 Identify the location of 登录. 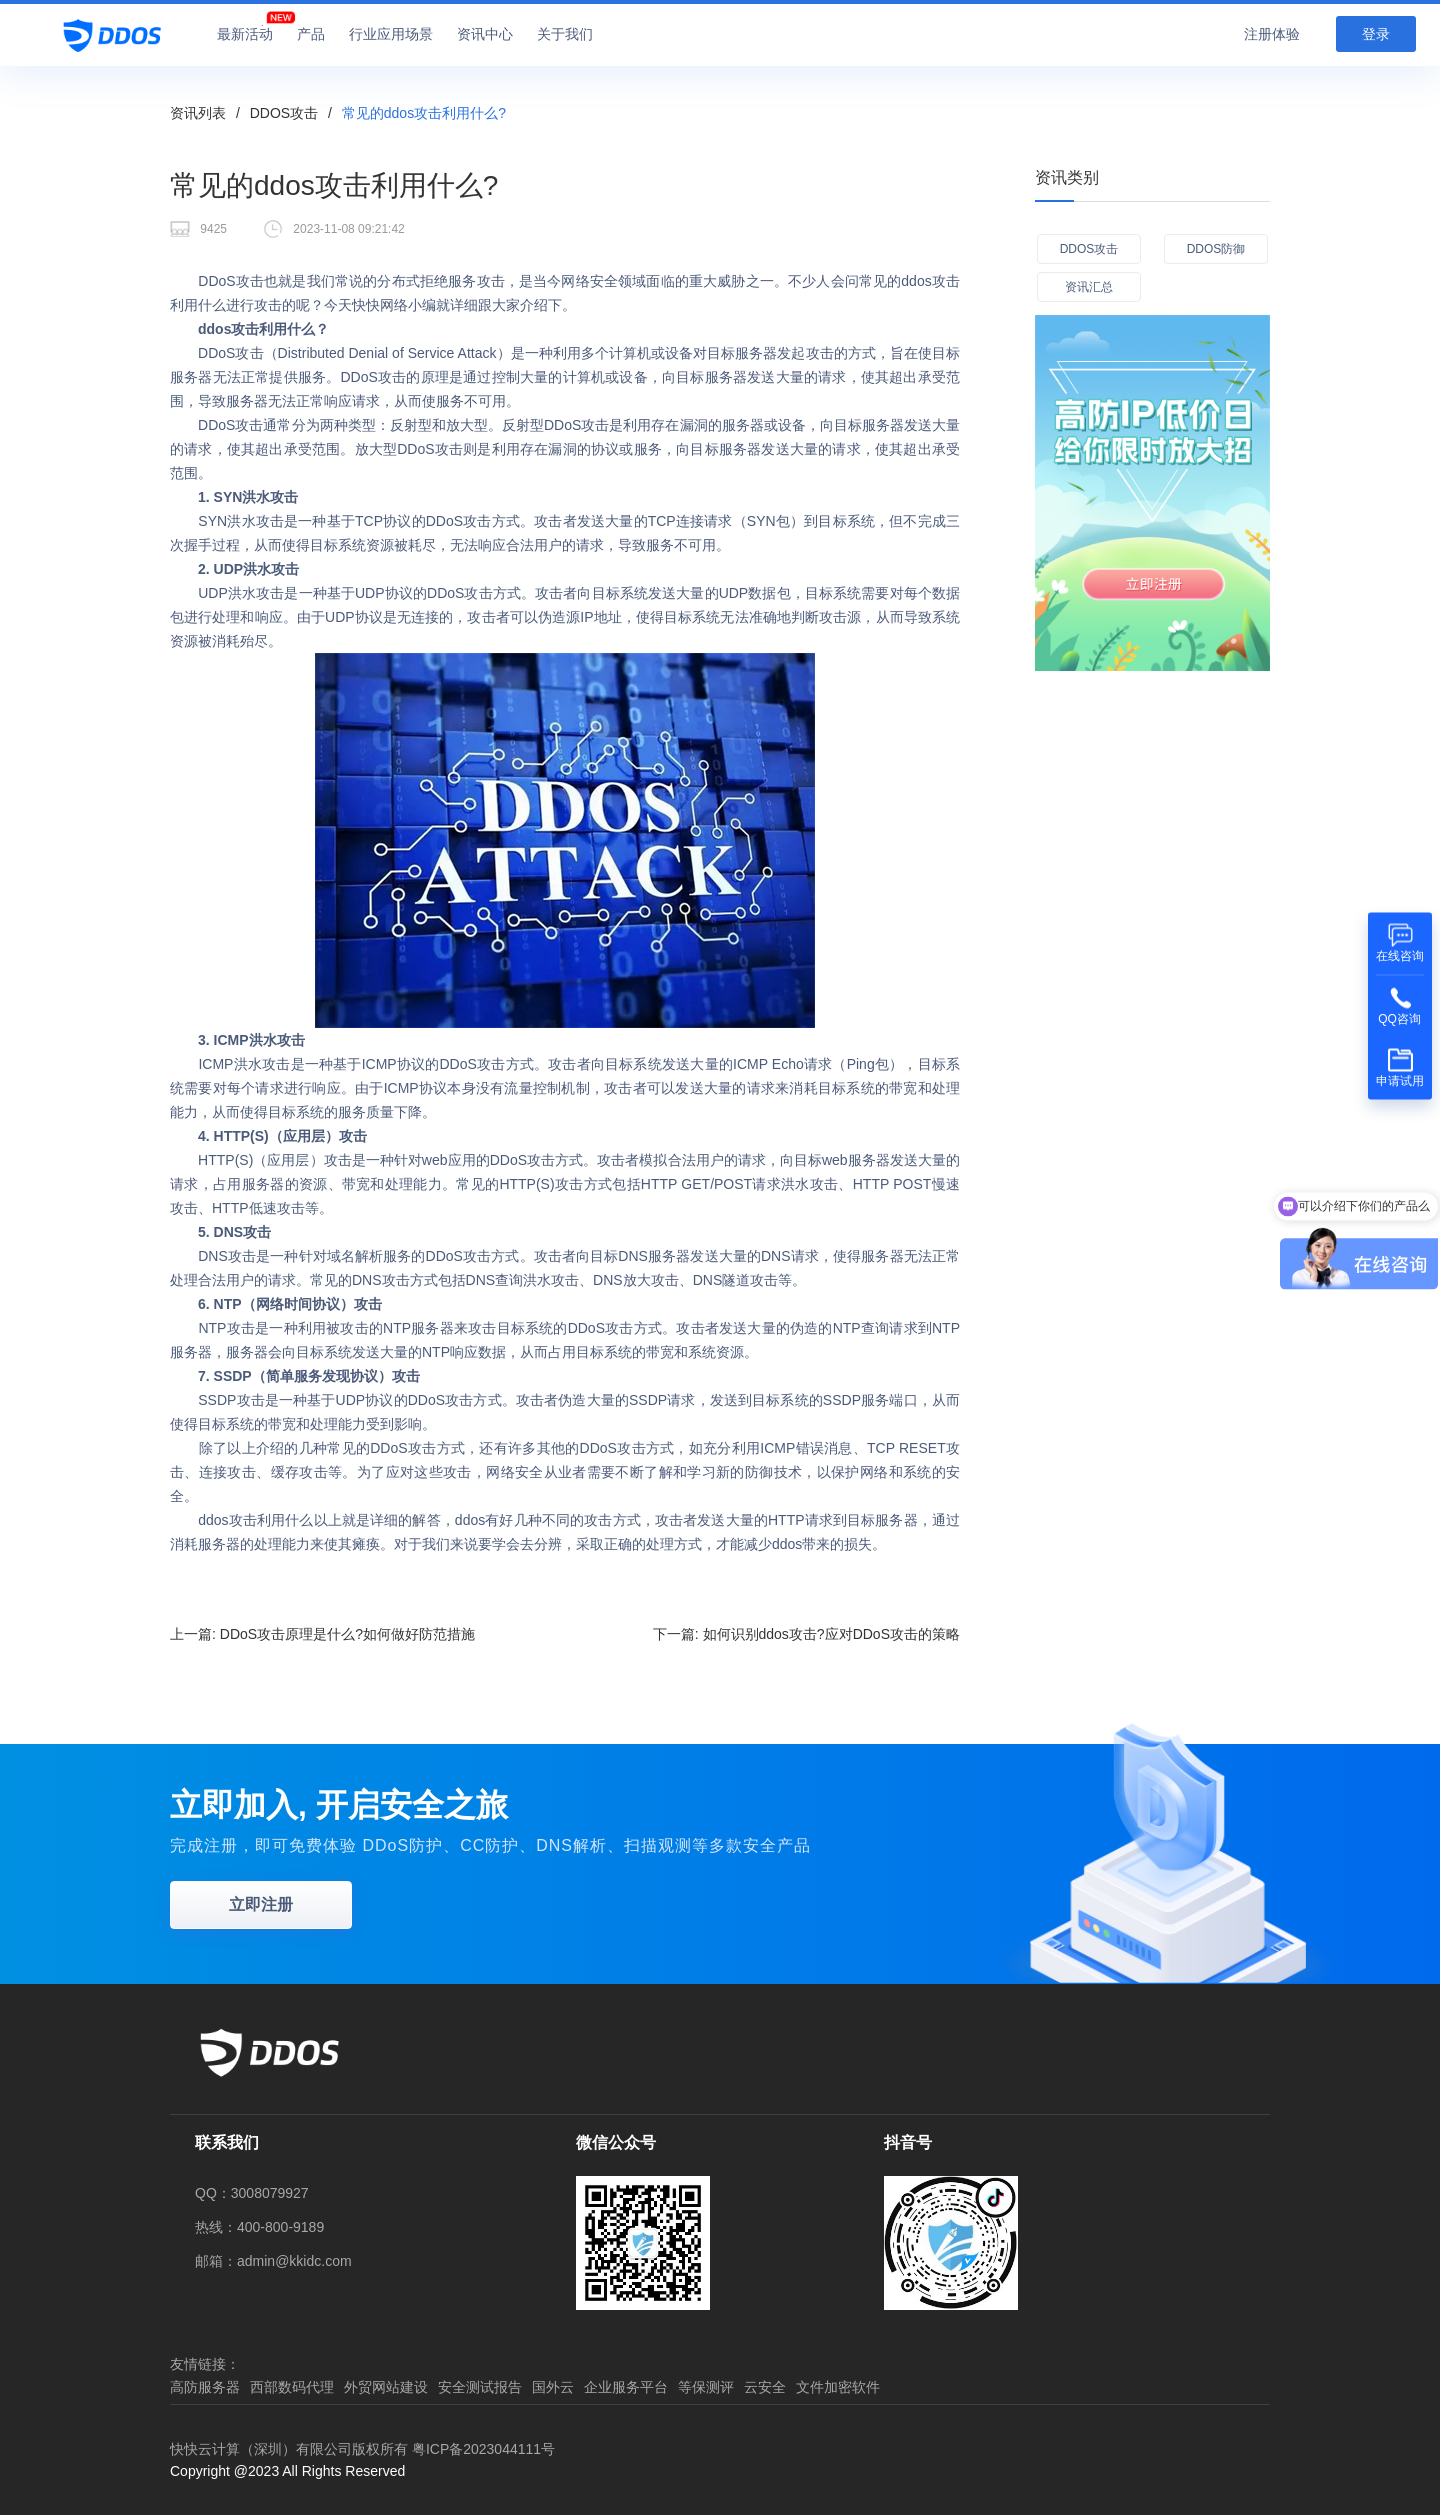
(1376, 34).